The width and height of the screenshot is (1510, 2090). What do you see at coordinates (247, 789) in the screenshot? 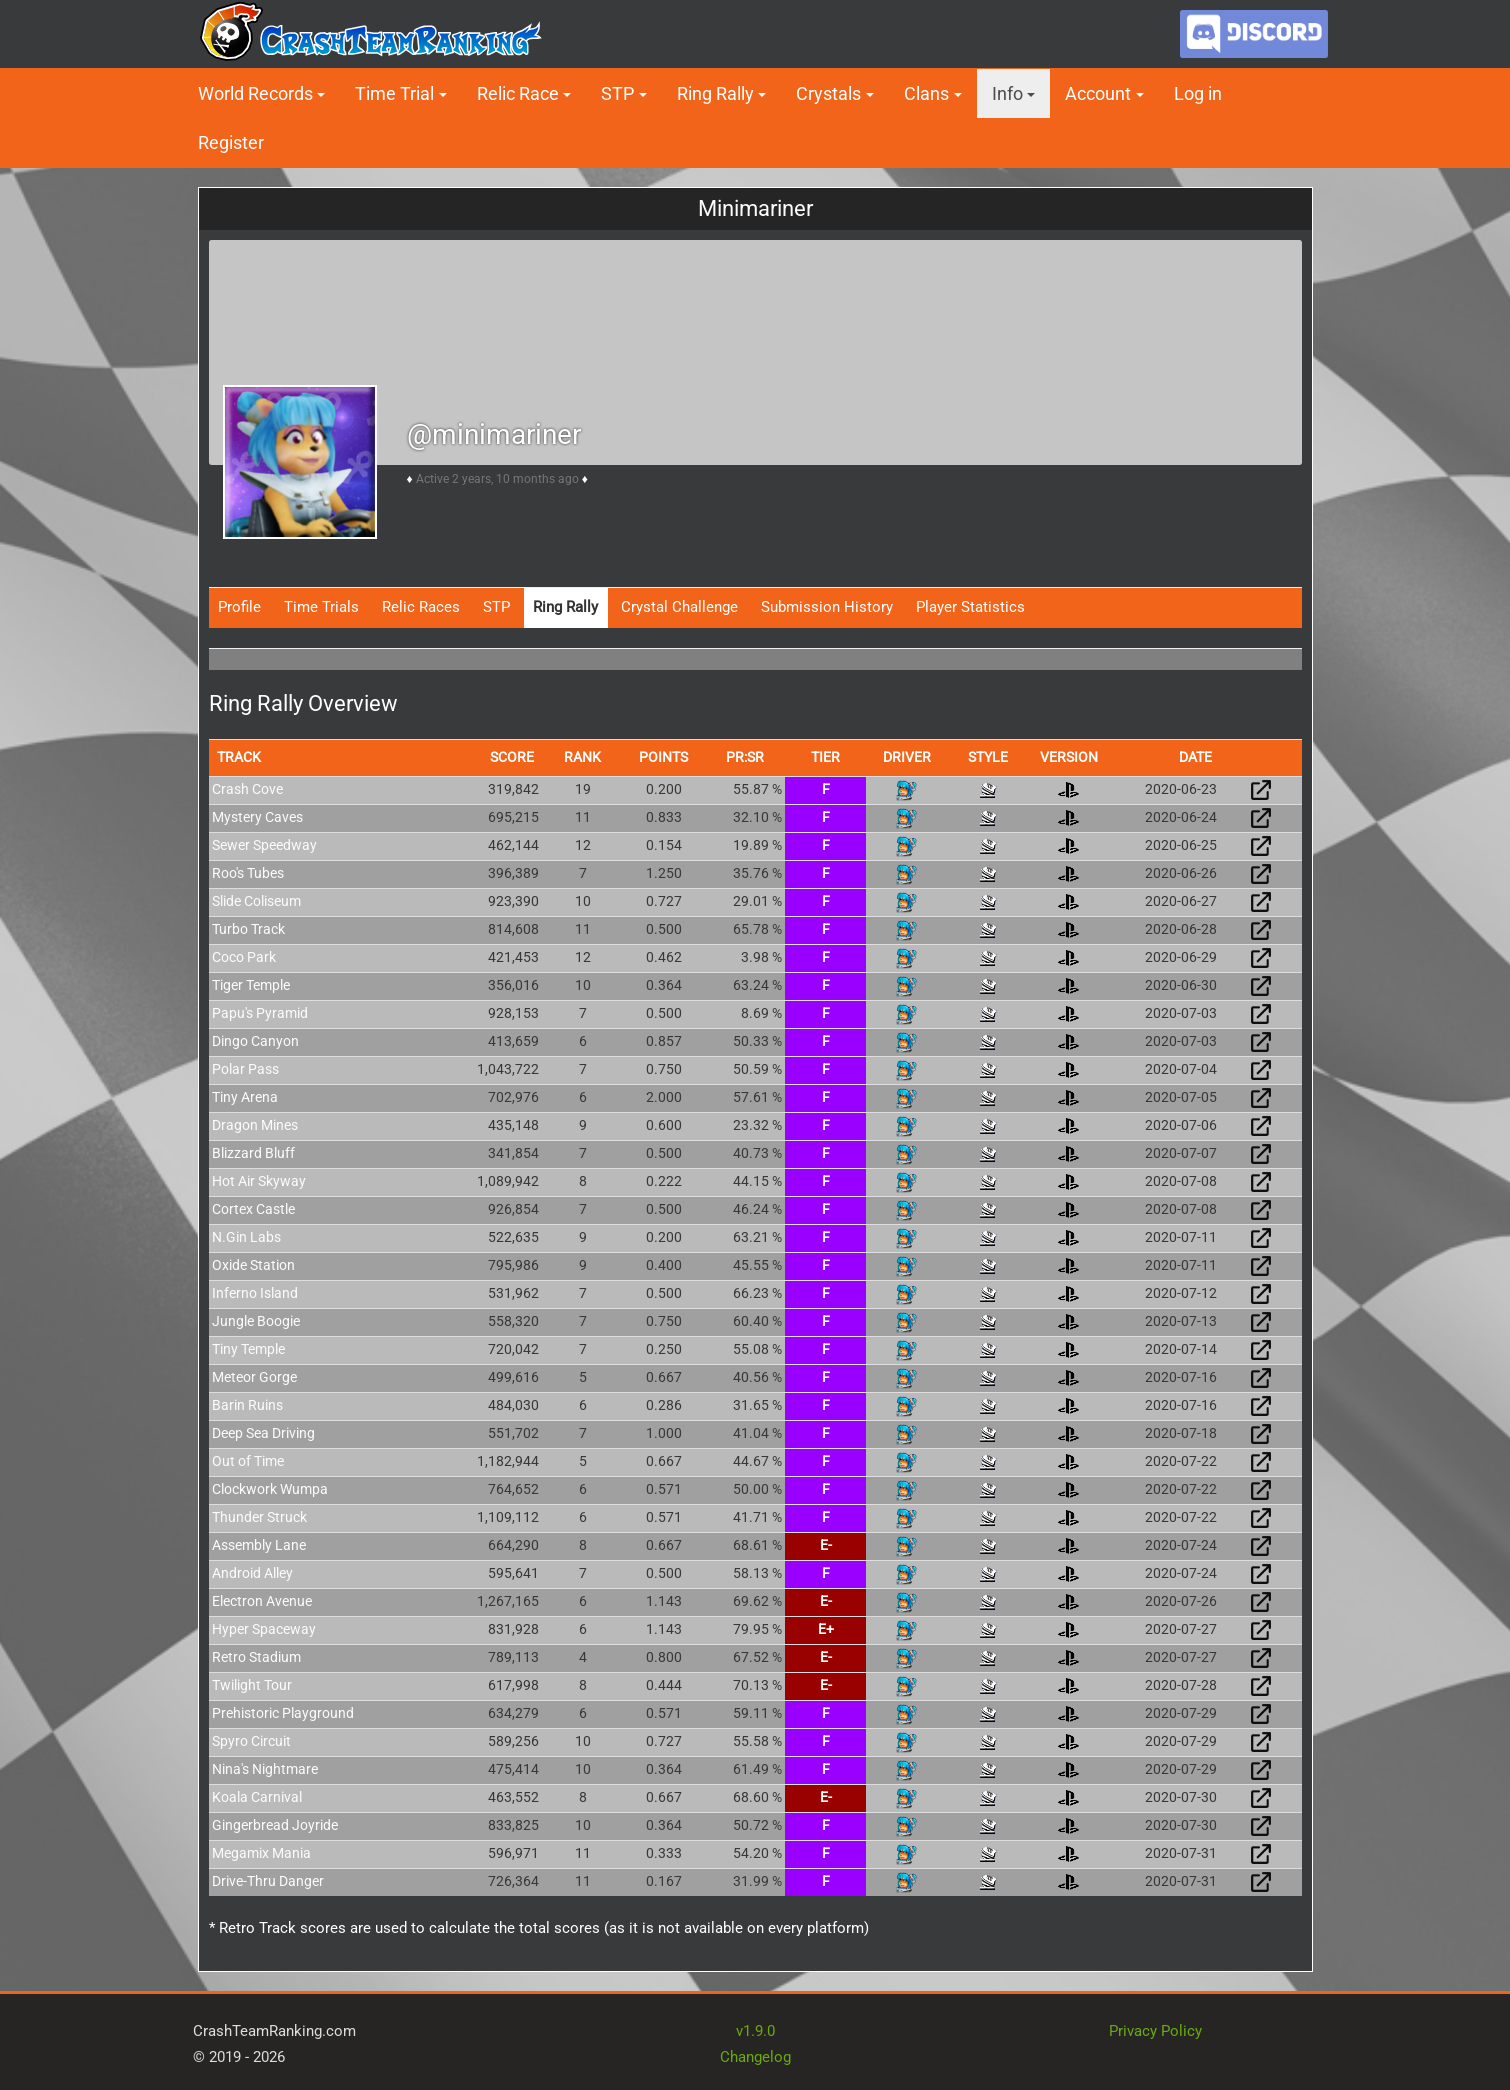
I see `Crash Cove` at bounding box center [247, 789].